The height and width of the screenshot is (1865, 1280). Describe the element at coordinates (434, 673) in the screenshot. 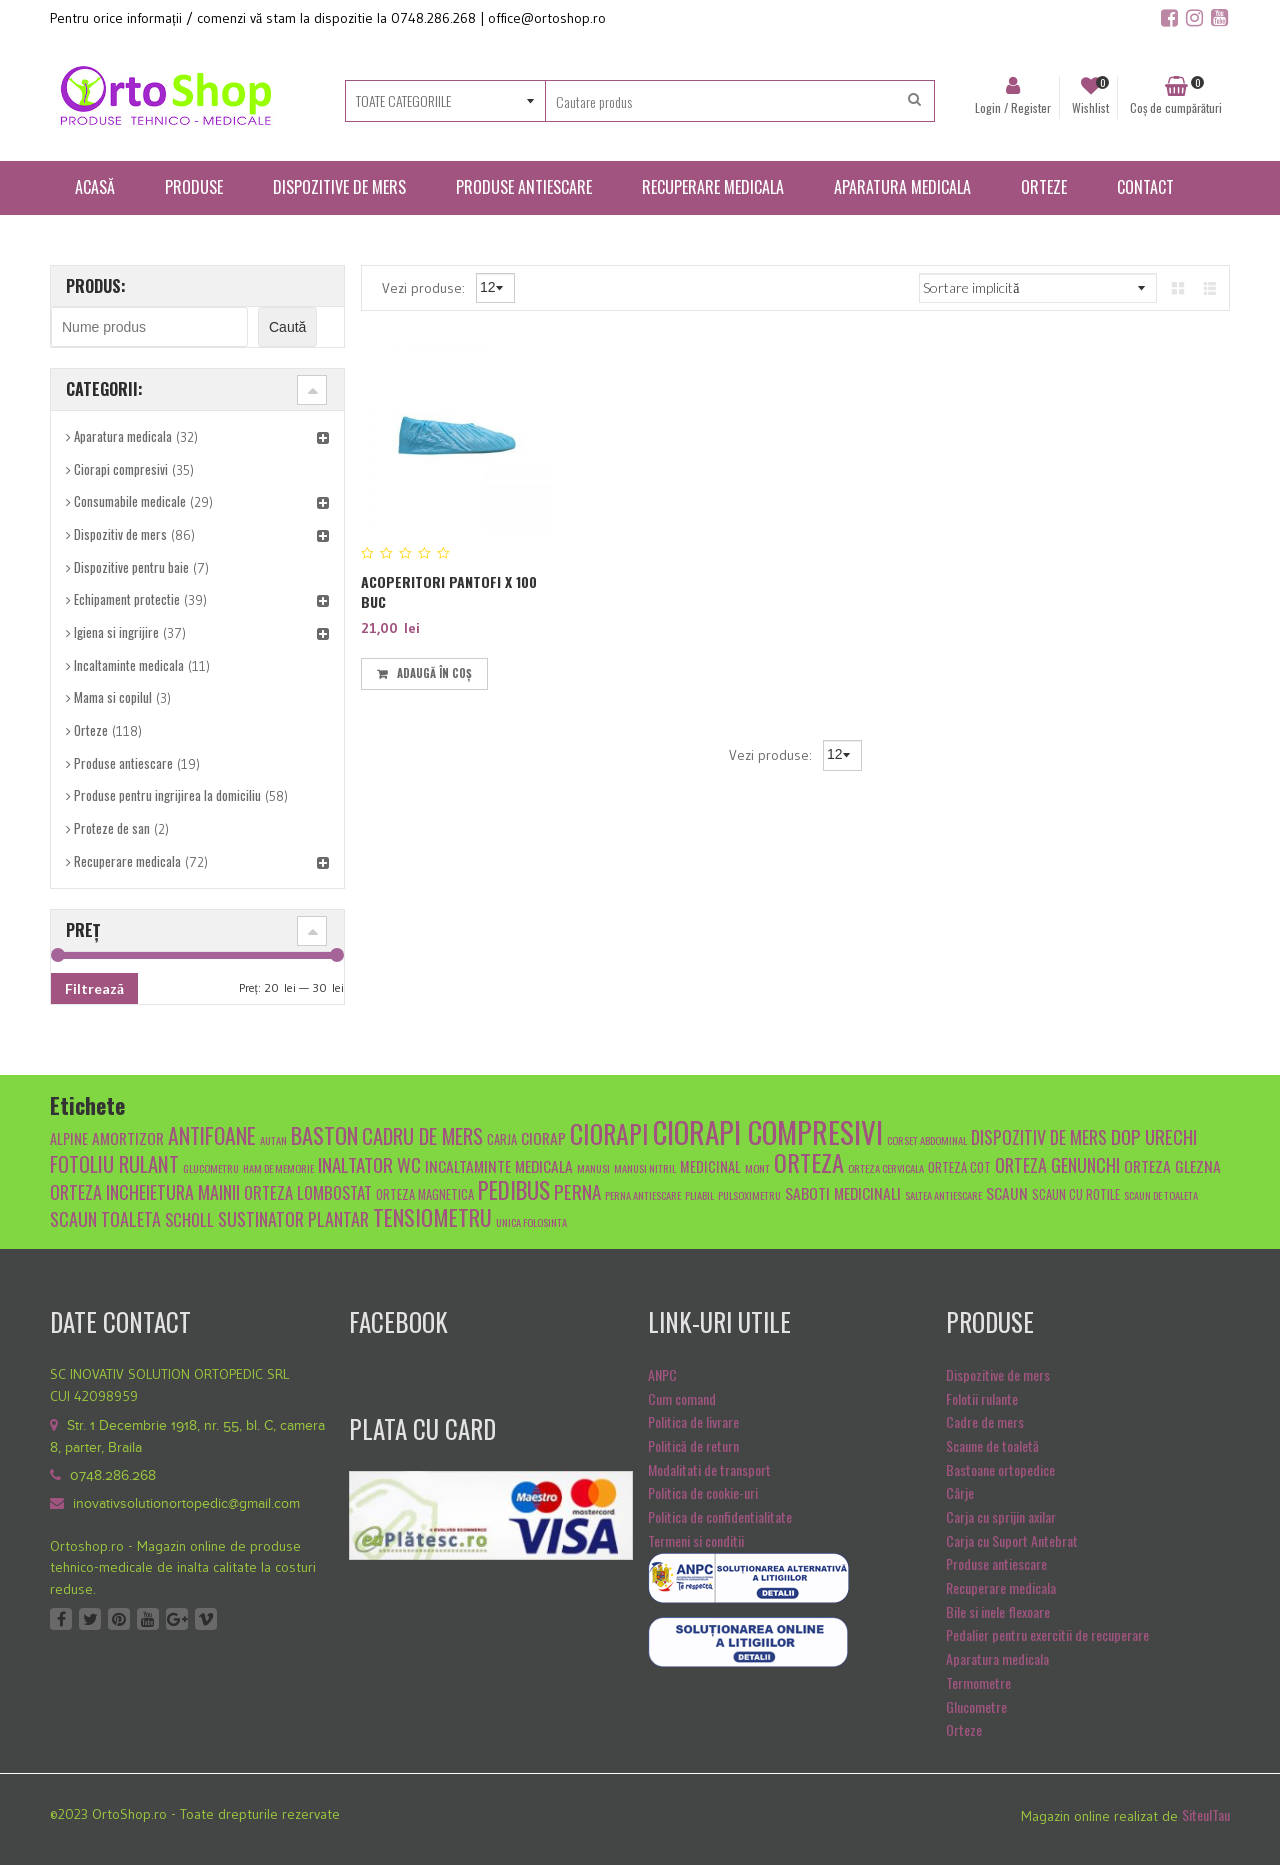

I see `Adaugă în coș` at that location.